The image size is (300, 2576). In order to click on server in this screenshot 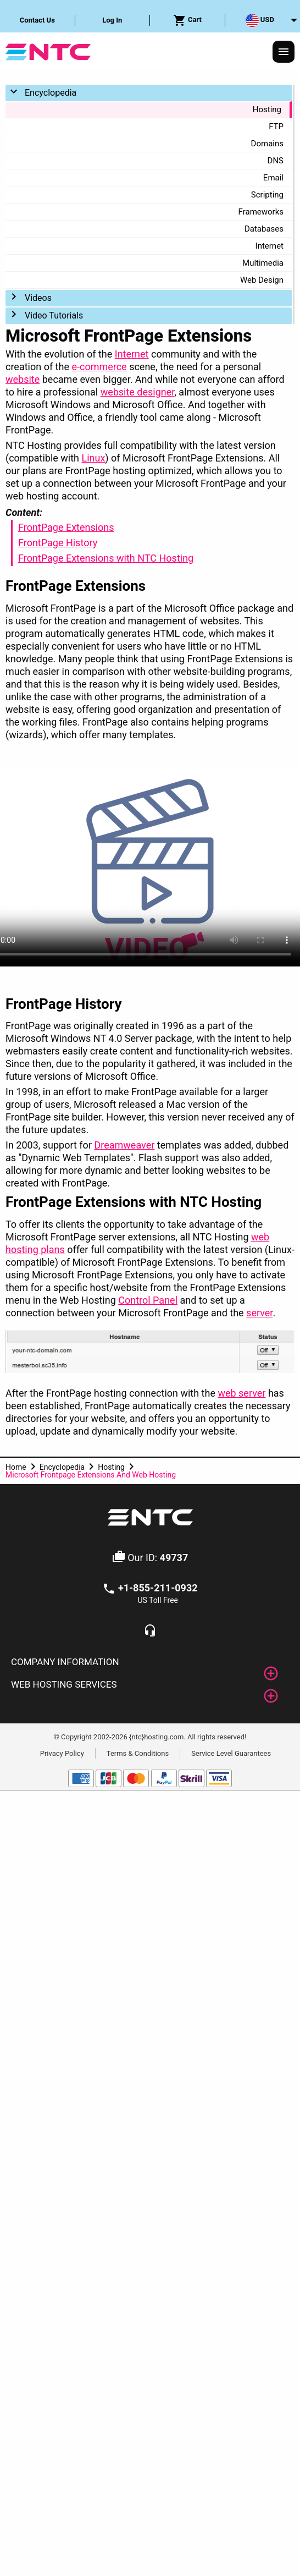, I will do `click(259, 1313)`.